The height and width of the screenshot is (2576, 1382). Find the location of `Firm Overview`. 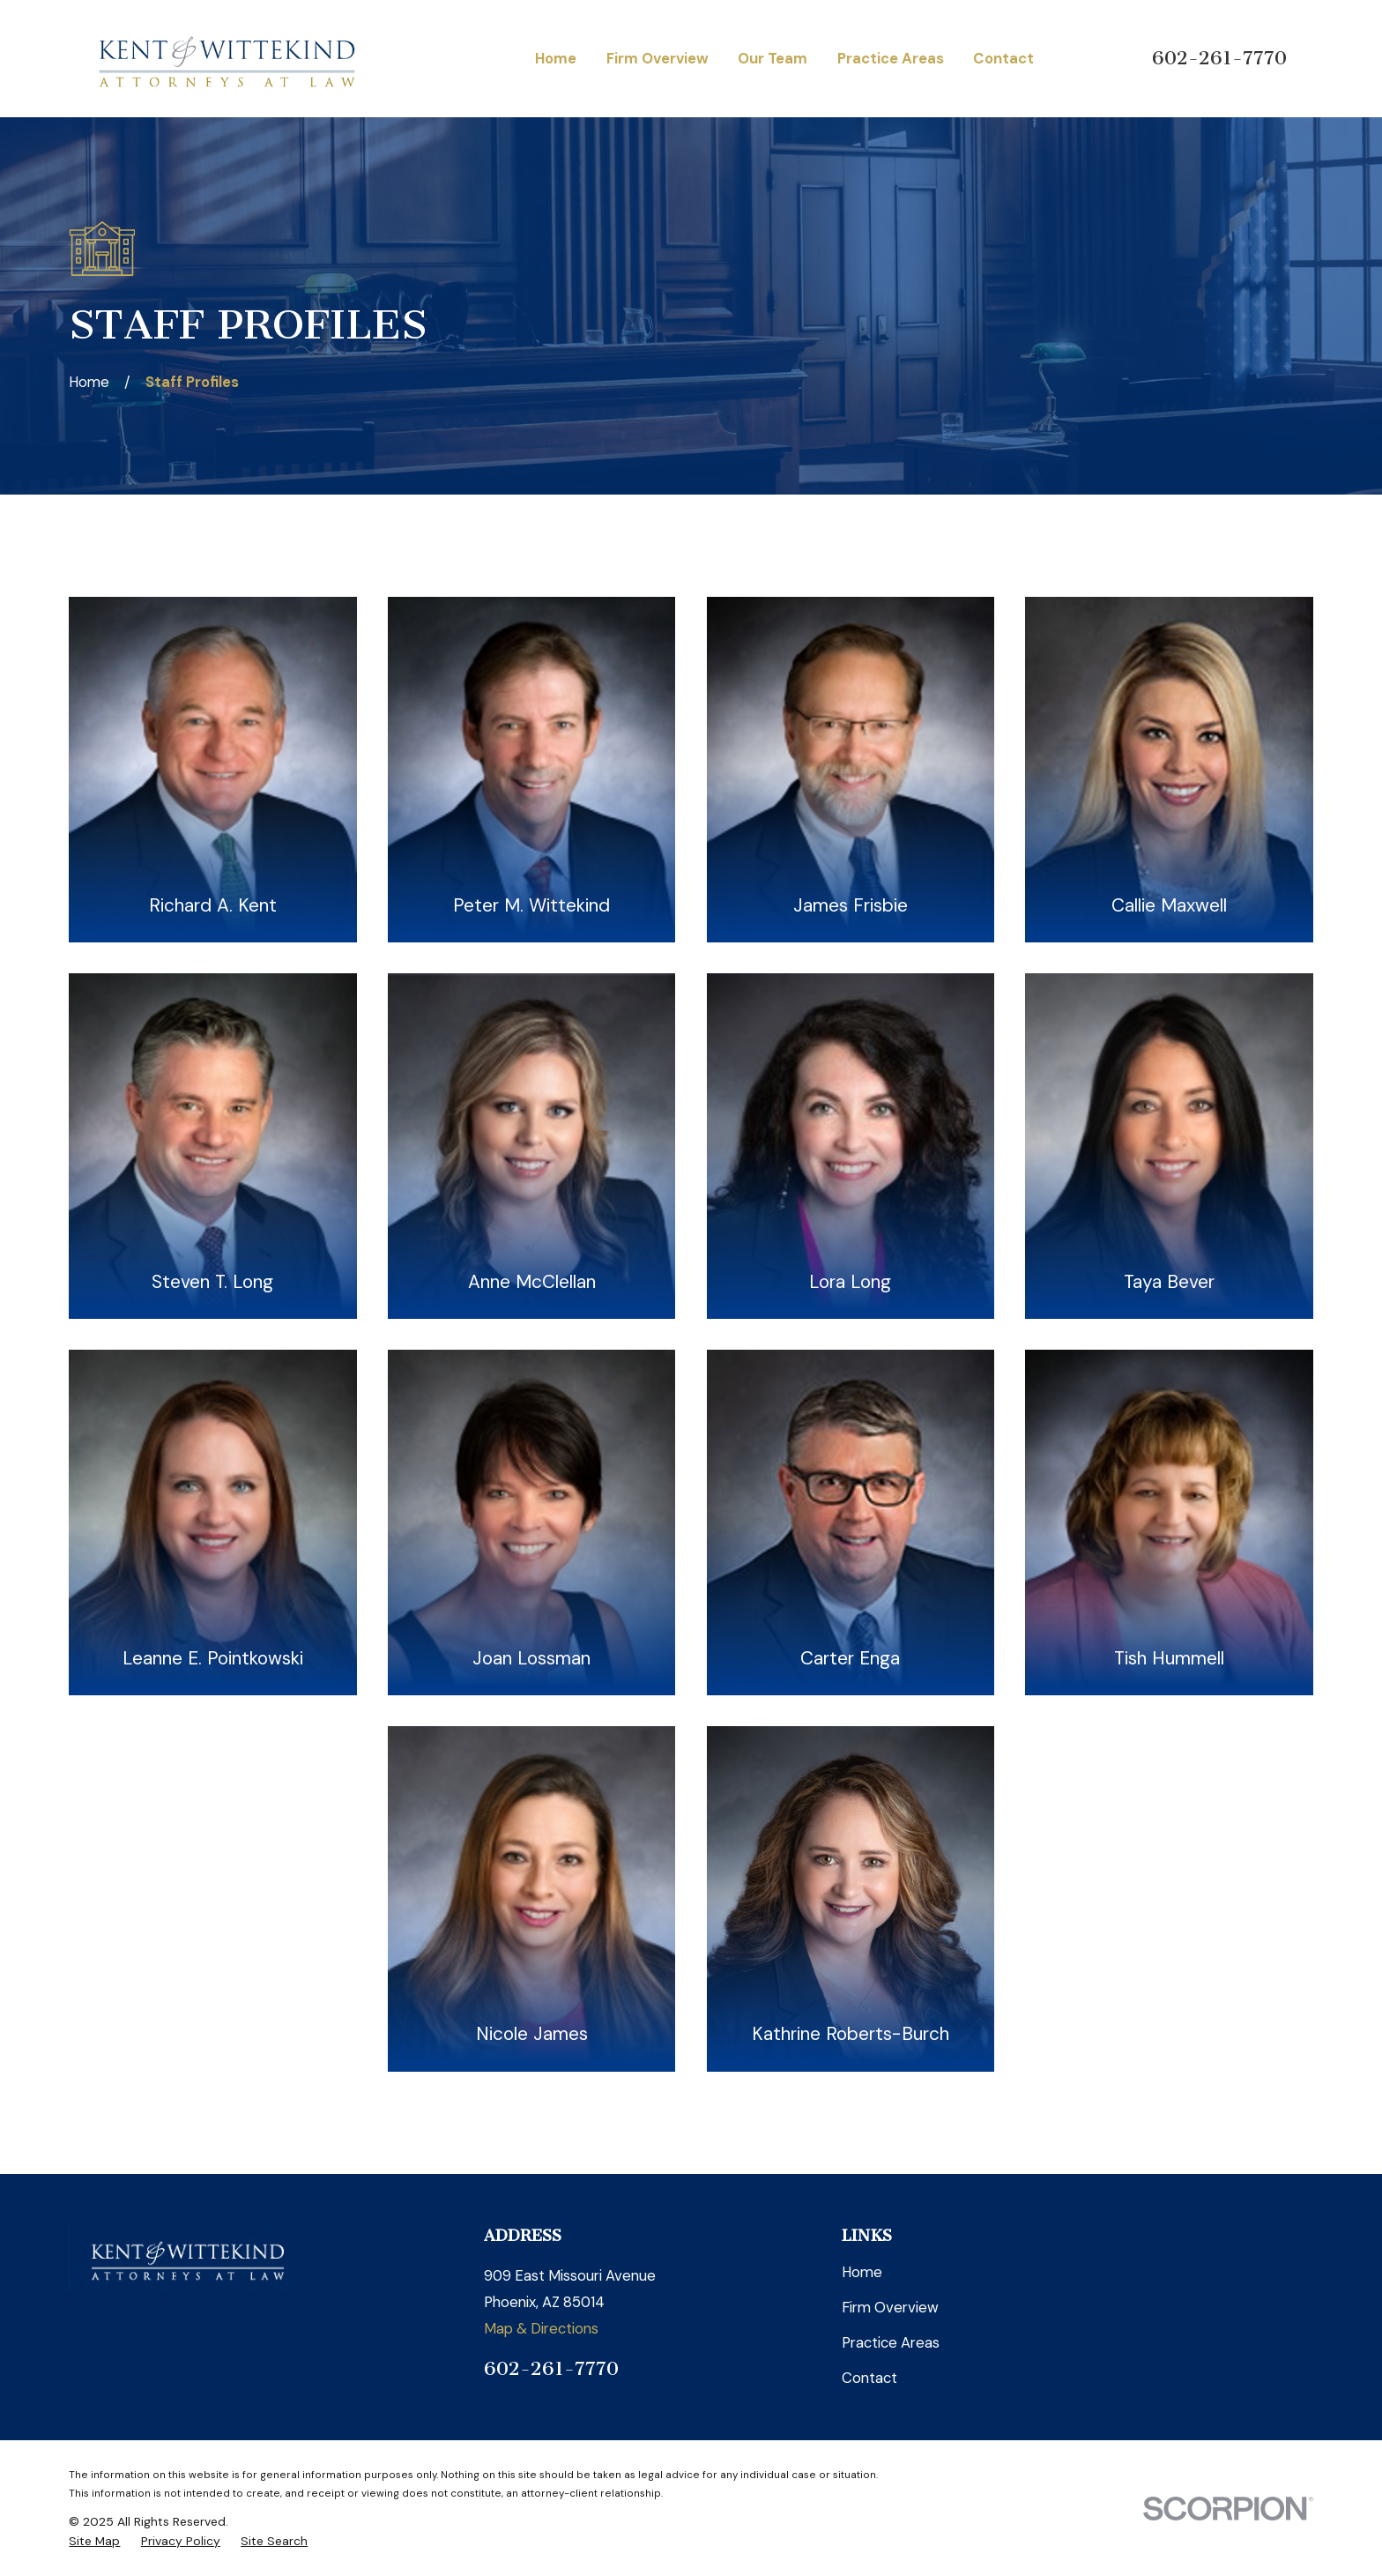

Firm Overview is located at coordinates (890, 2307).